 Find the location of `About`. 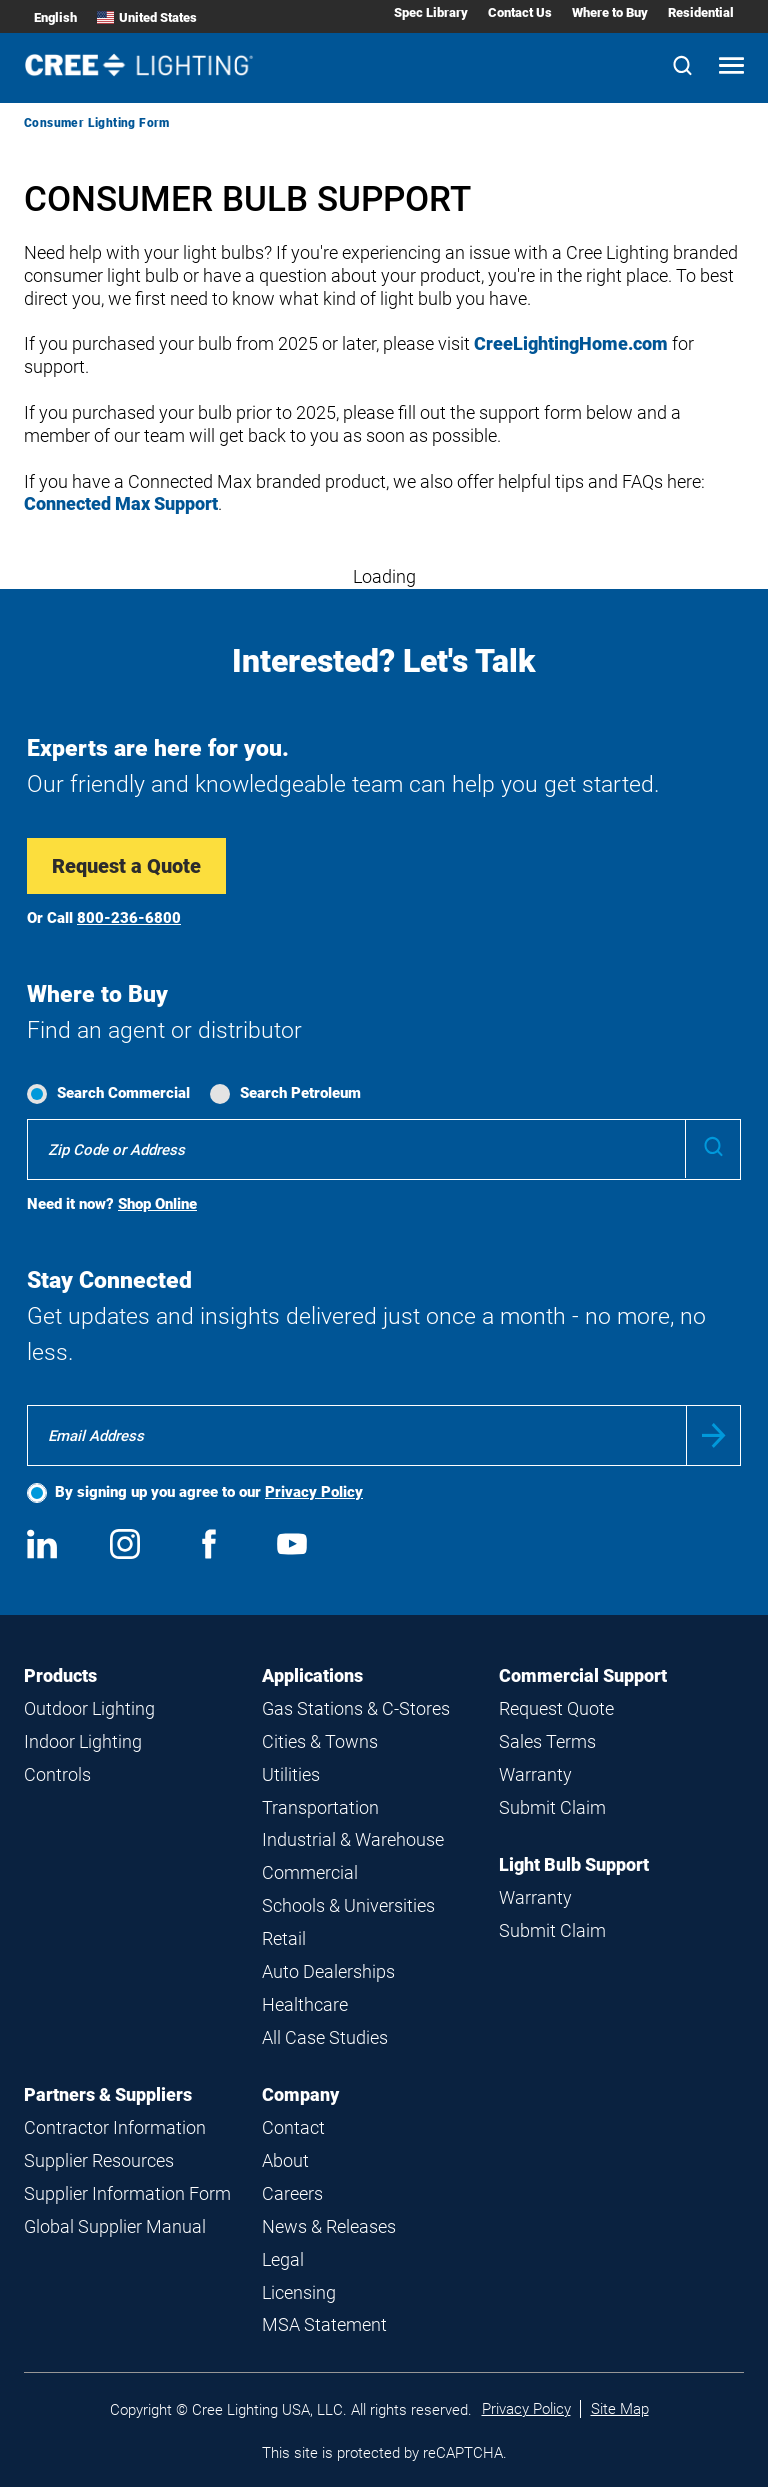

About is located at coordinates (285, 2160).